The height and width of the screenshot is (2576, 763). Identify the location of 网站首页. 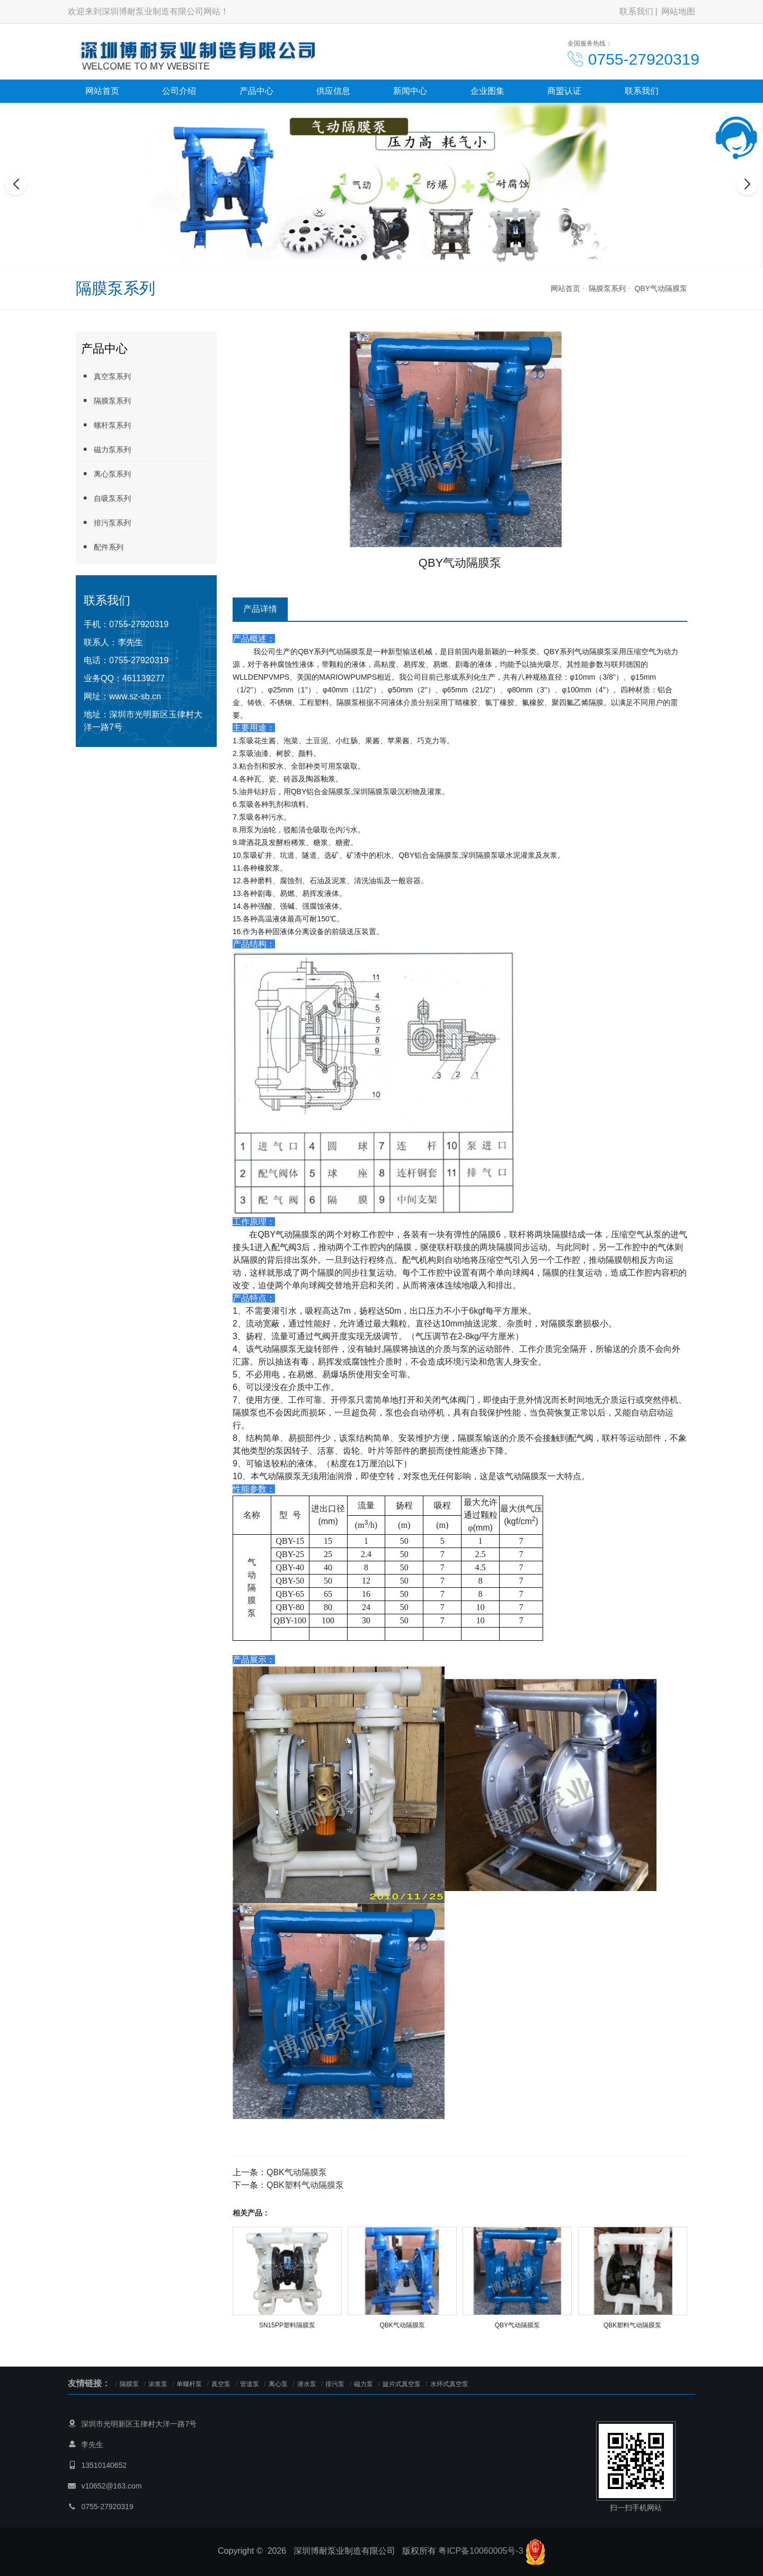
(102, 90).